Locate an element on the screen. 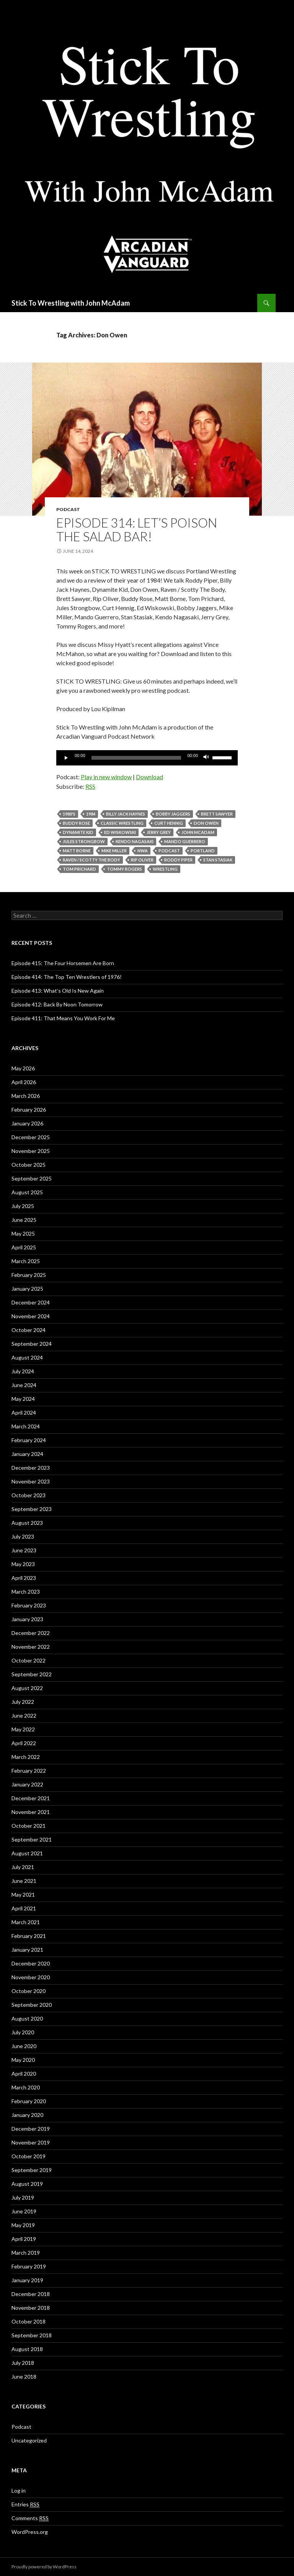 The height and width of the screenshot is (2576, 294). Episode 412: Back By Noon Tomorrow is located at coordinates (57, 1004).